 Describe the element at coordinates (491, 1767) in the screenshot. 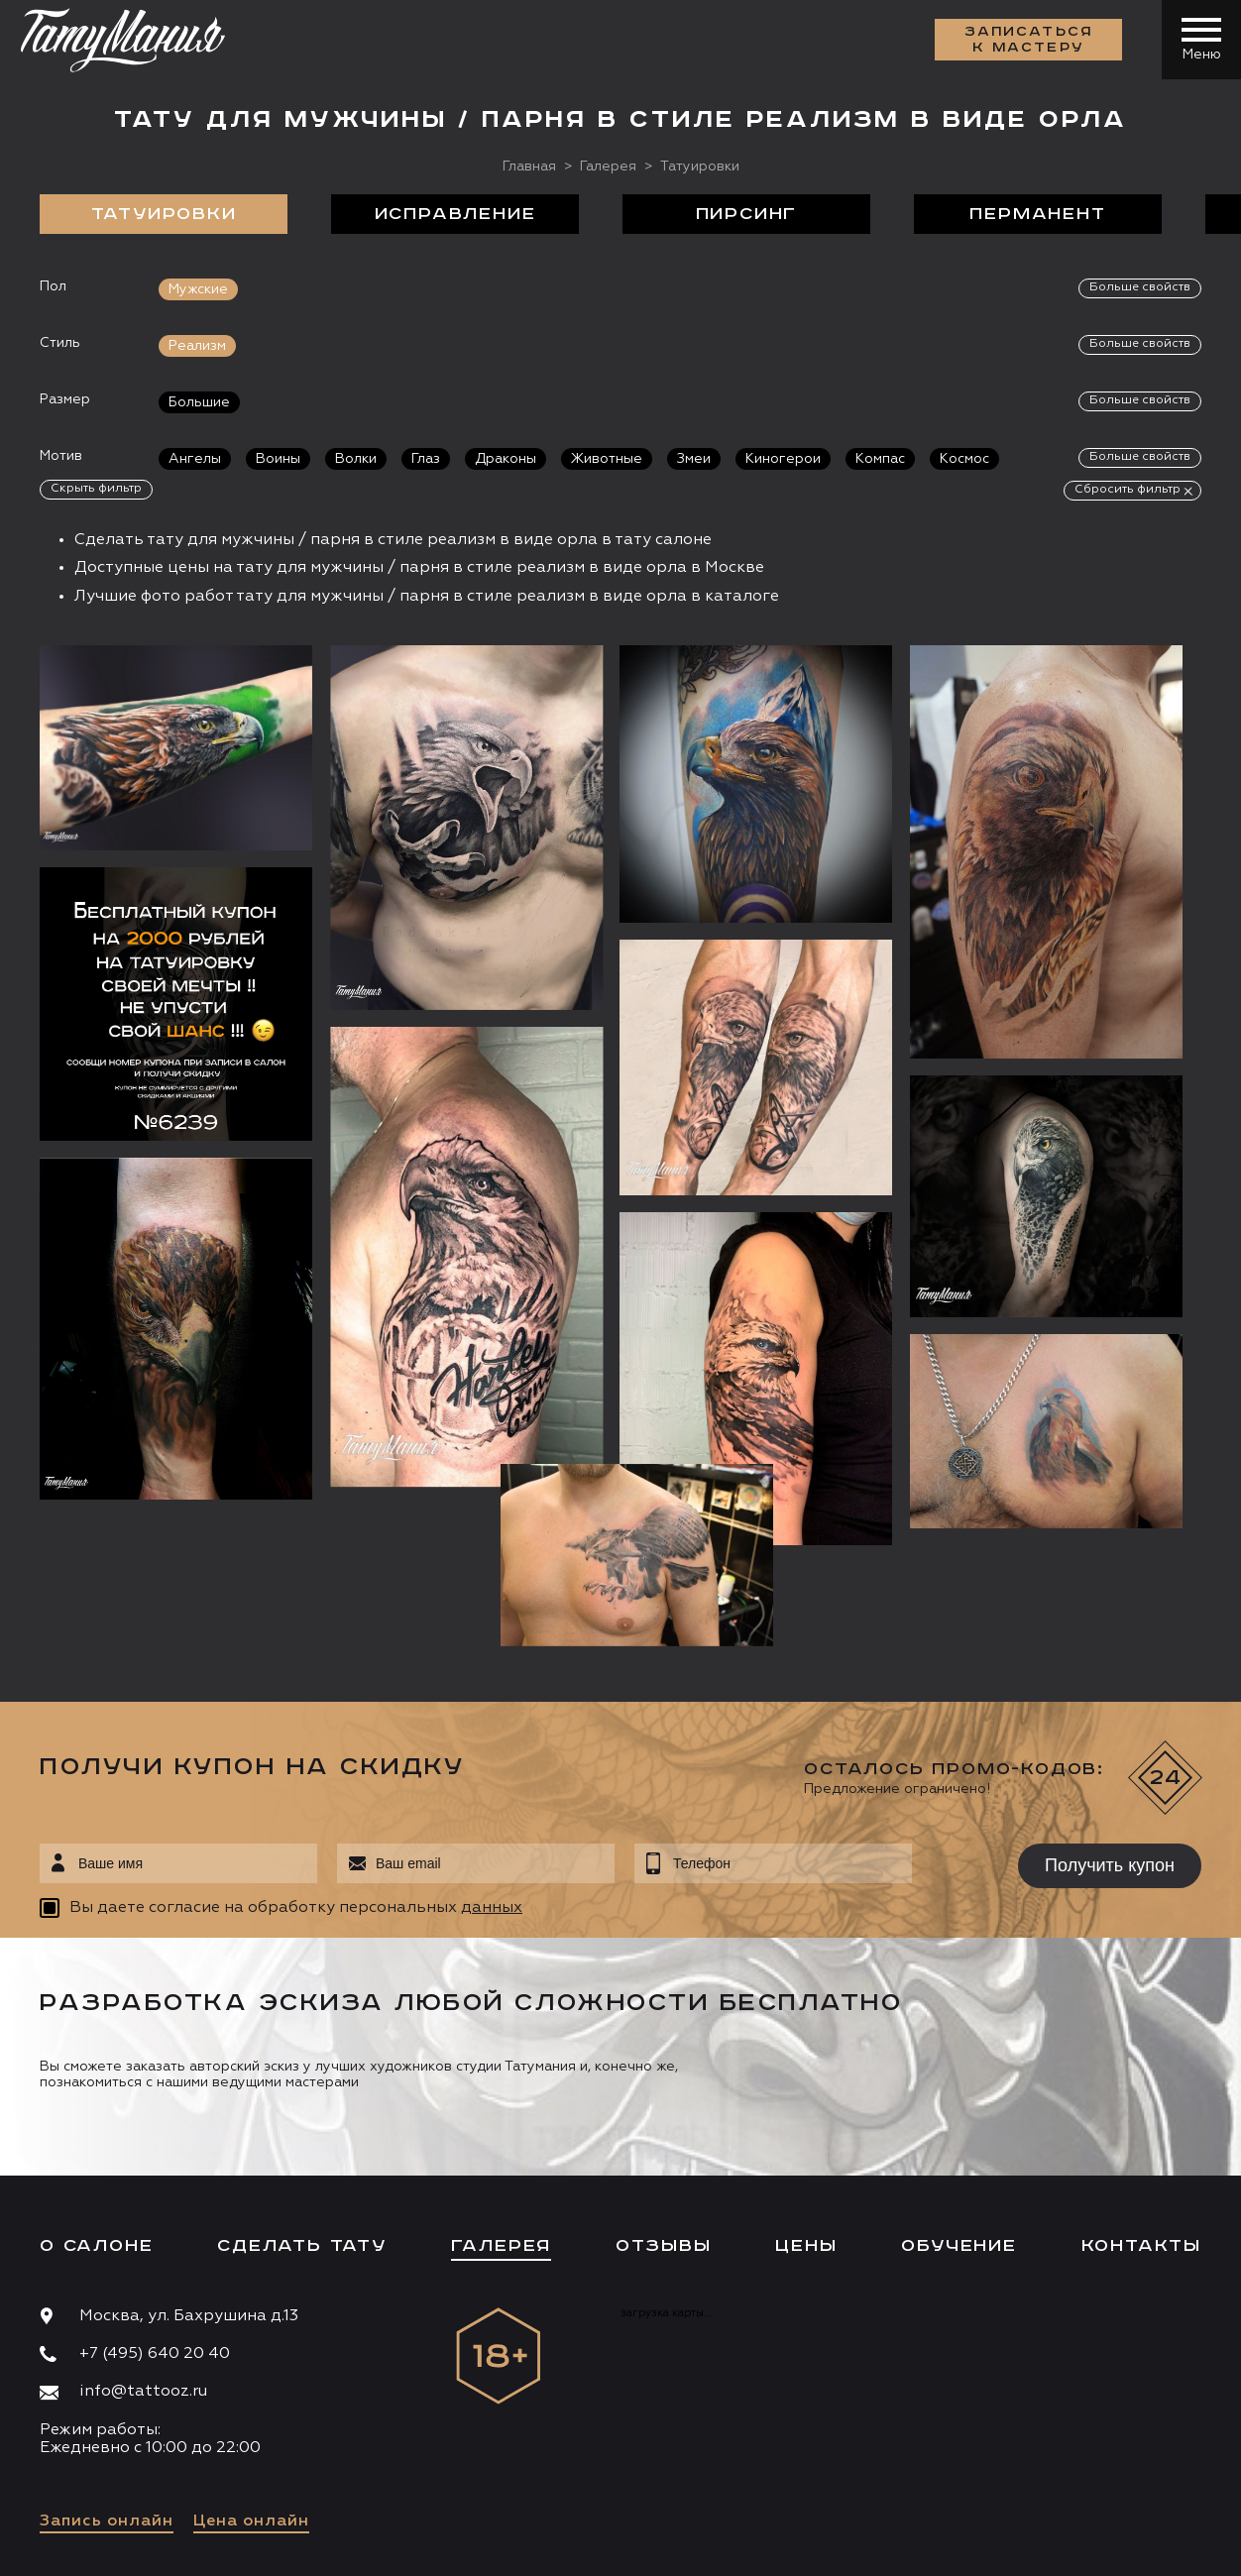

I see `данных` at that location.